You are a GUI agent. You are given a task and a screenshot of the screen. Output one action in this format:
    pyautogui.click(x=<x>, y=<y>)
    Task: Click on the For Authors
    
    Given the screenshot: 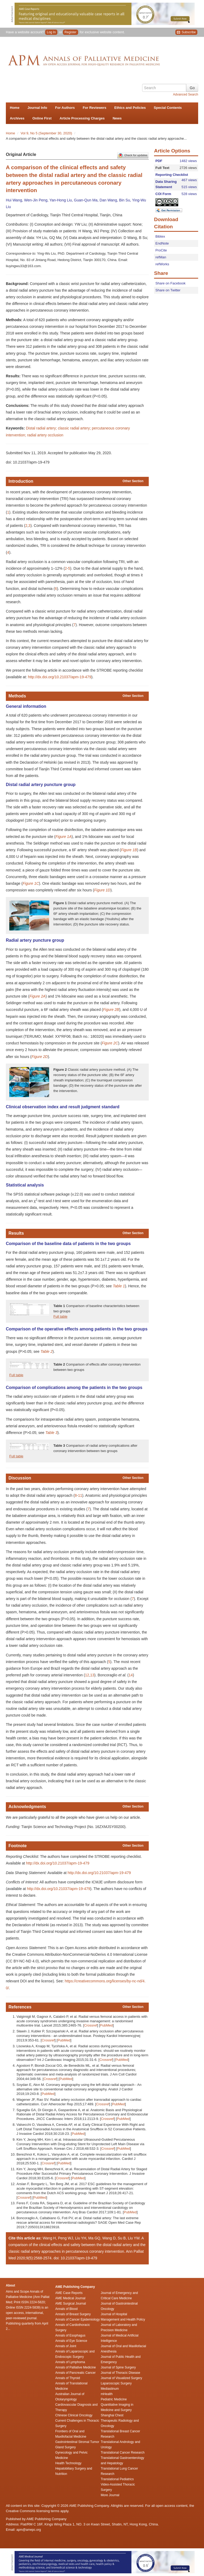 What is the action you would take?
    pyautogui.click(x=65, y=108)
    